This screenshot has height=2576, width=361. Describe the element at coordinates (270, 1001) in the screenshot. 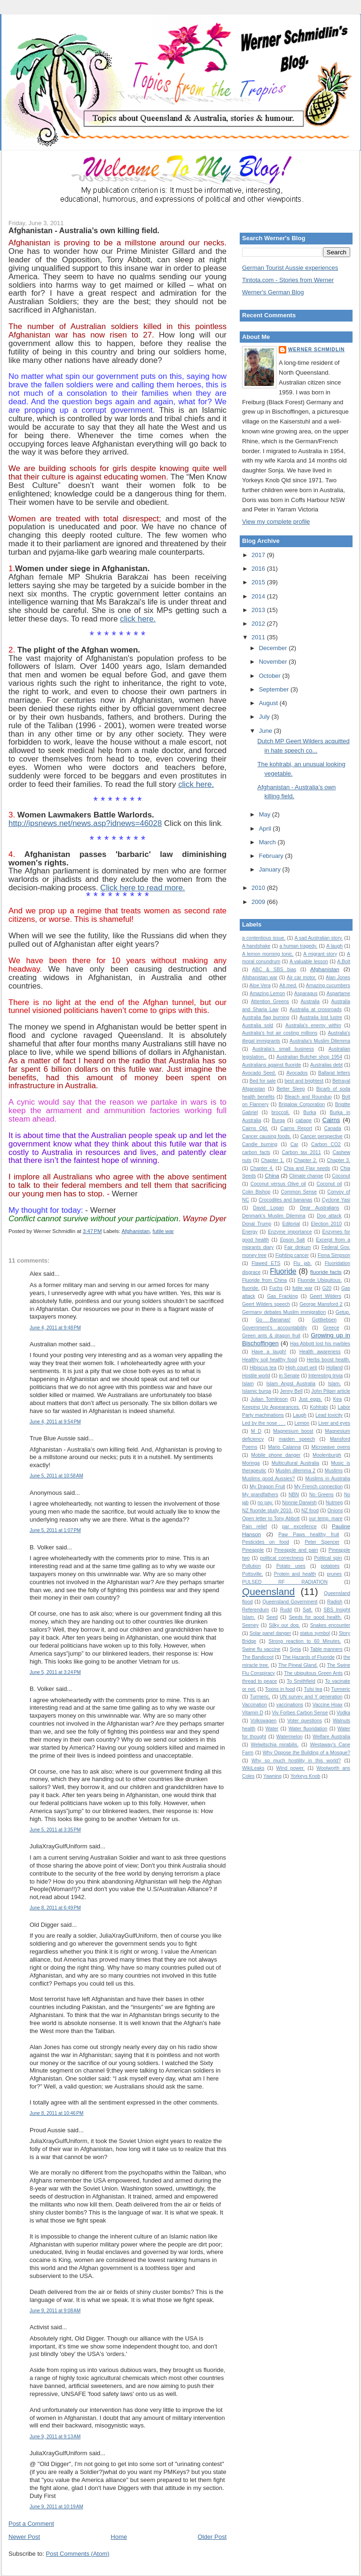

I see `Attention Greens` at that location.